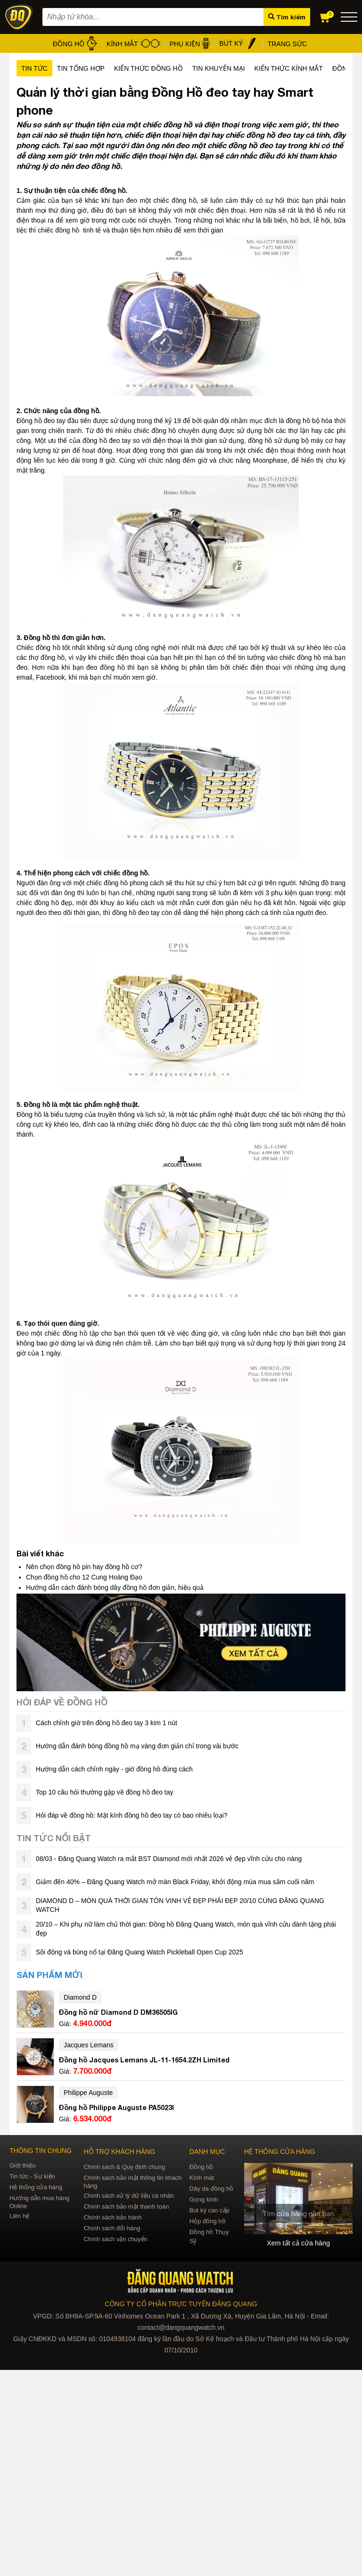 The image size is (362, 2576). What do you see at coordinates (181, 2304) in the screenshot?
I see `CÔNG TY CỔ PHẦN TRỰC TUYẾN ĐĂNG QUANG` at bounding box center [181, 2304].